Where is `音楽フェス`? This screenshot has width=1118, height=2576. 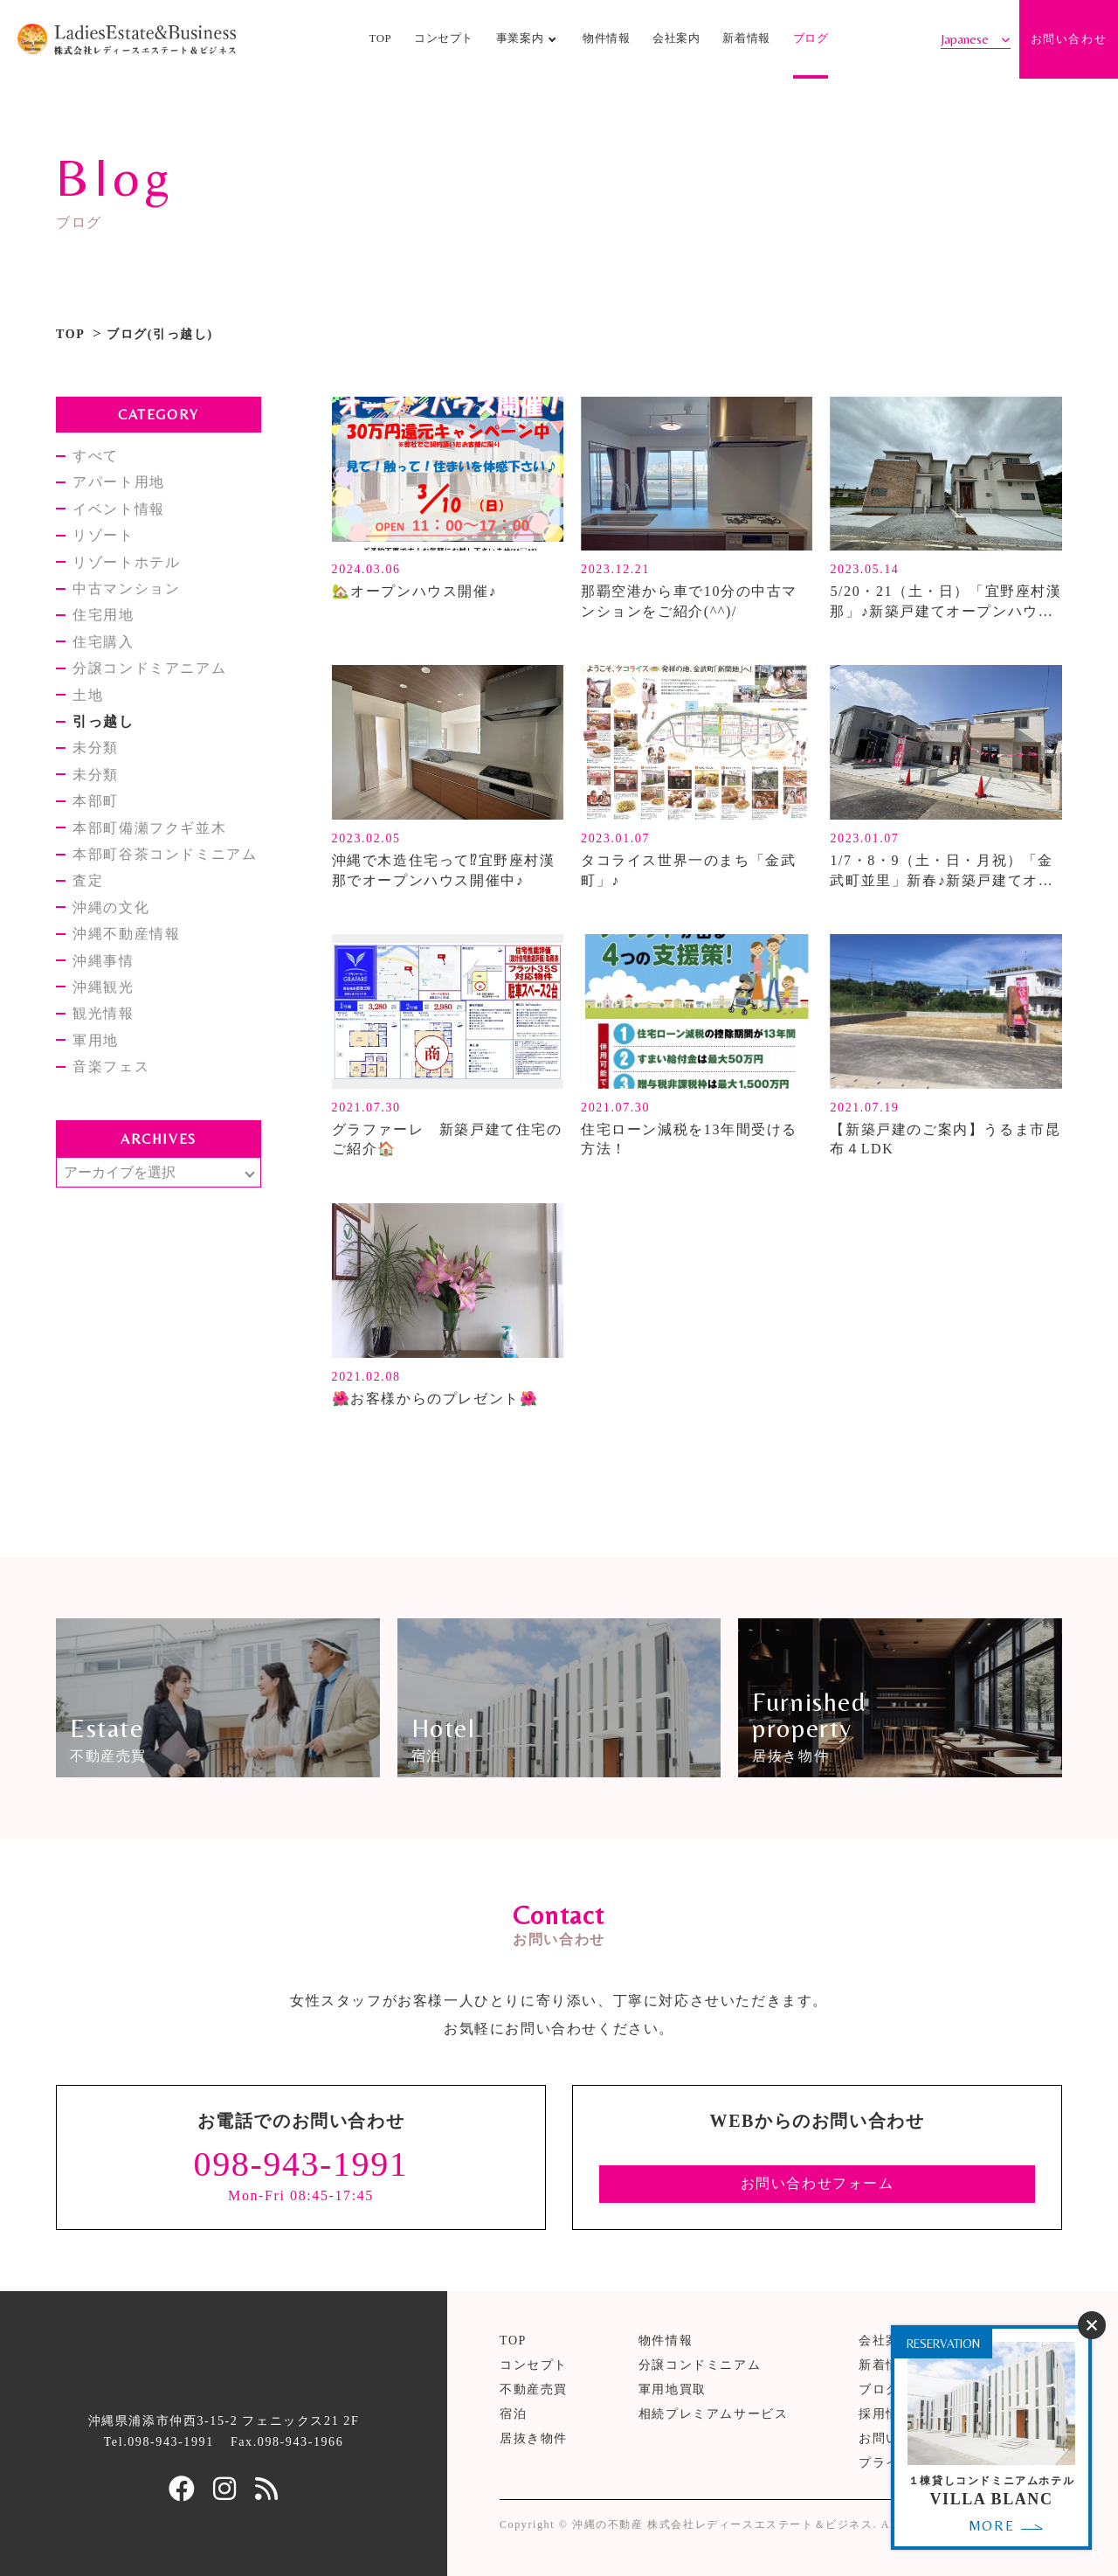 音楽フェス is located at coordinates (110, 1066).